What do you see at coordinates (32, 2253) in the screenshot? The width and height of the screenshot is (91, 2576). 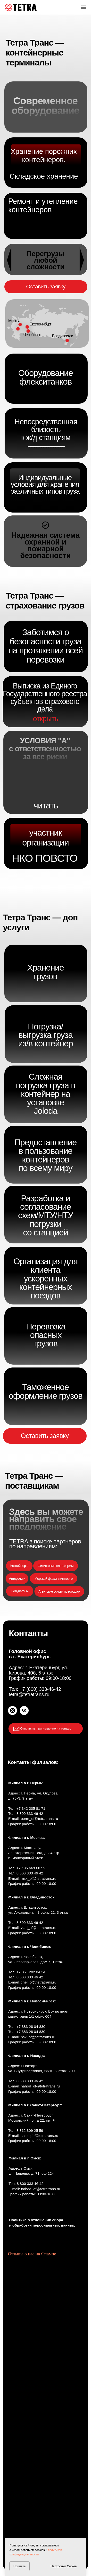 I see `Отзывы о нас на Флампе` at bounding box center [32, 2253].